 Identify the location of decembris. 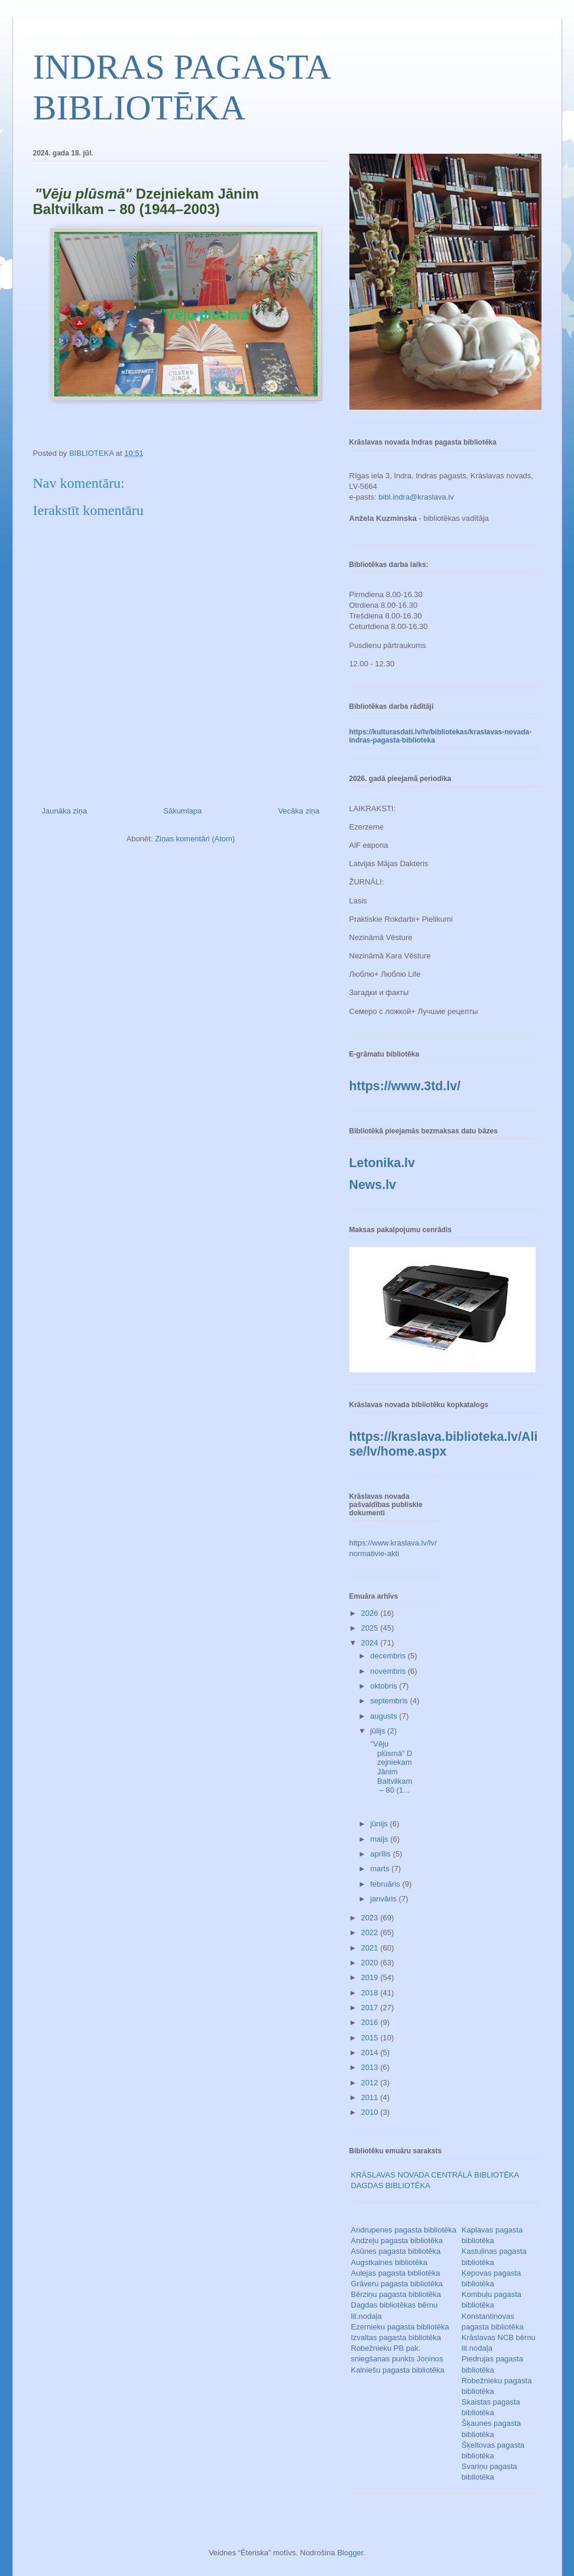
(389, 1655).